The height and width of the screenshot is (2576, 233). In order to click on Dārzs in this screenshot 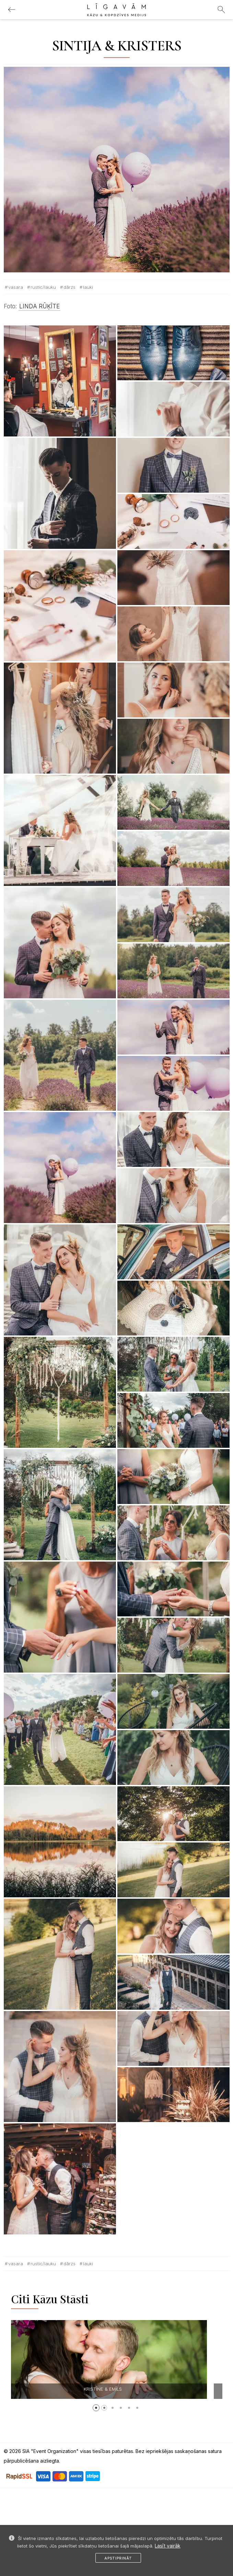, I will do `click(69, 287)`.